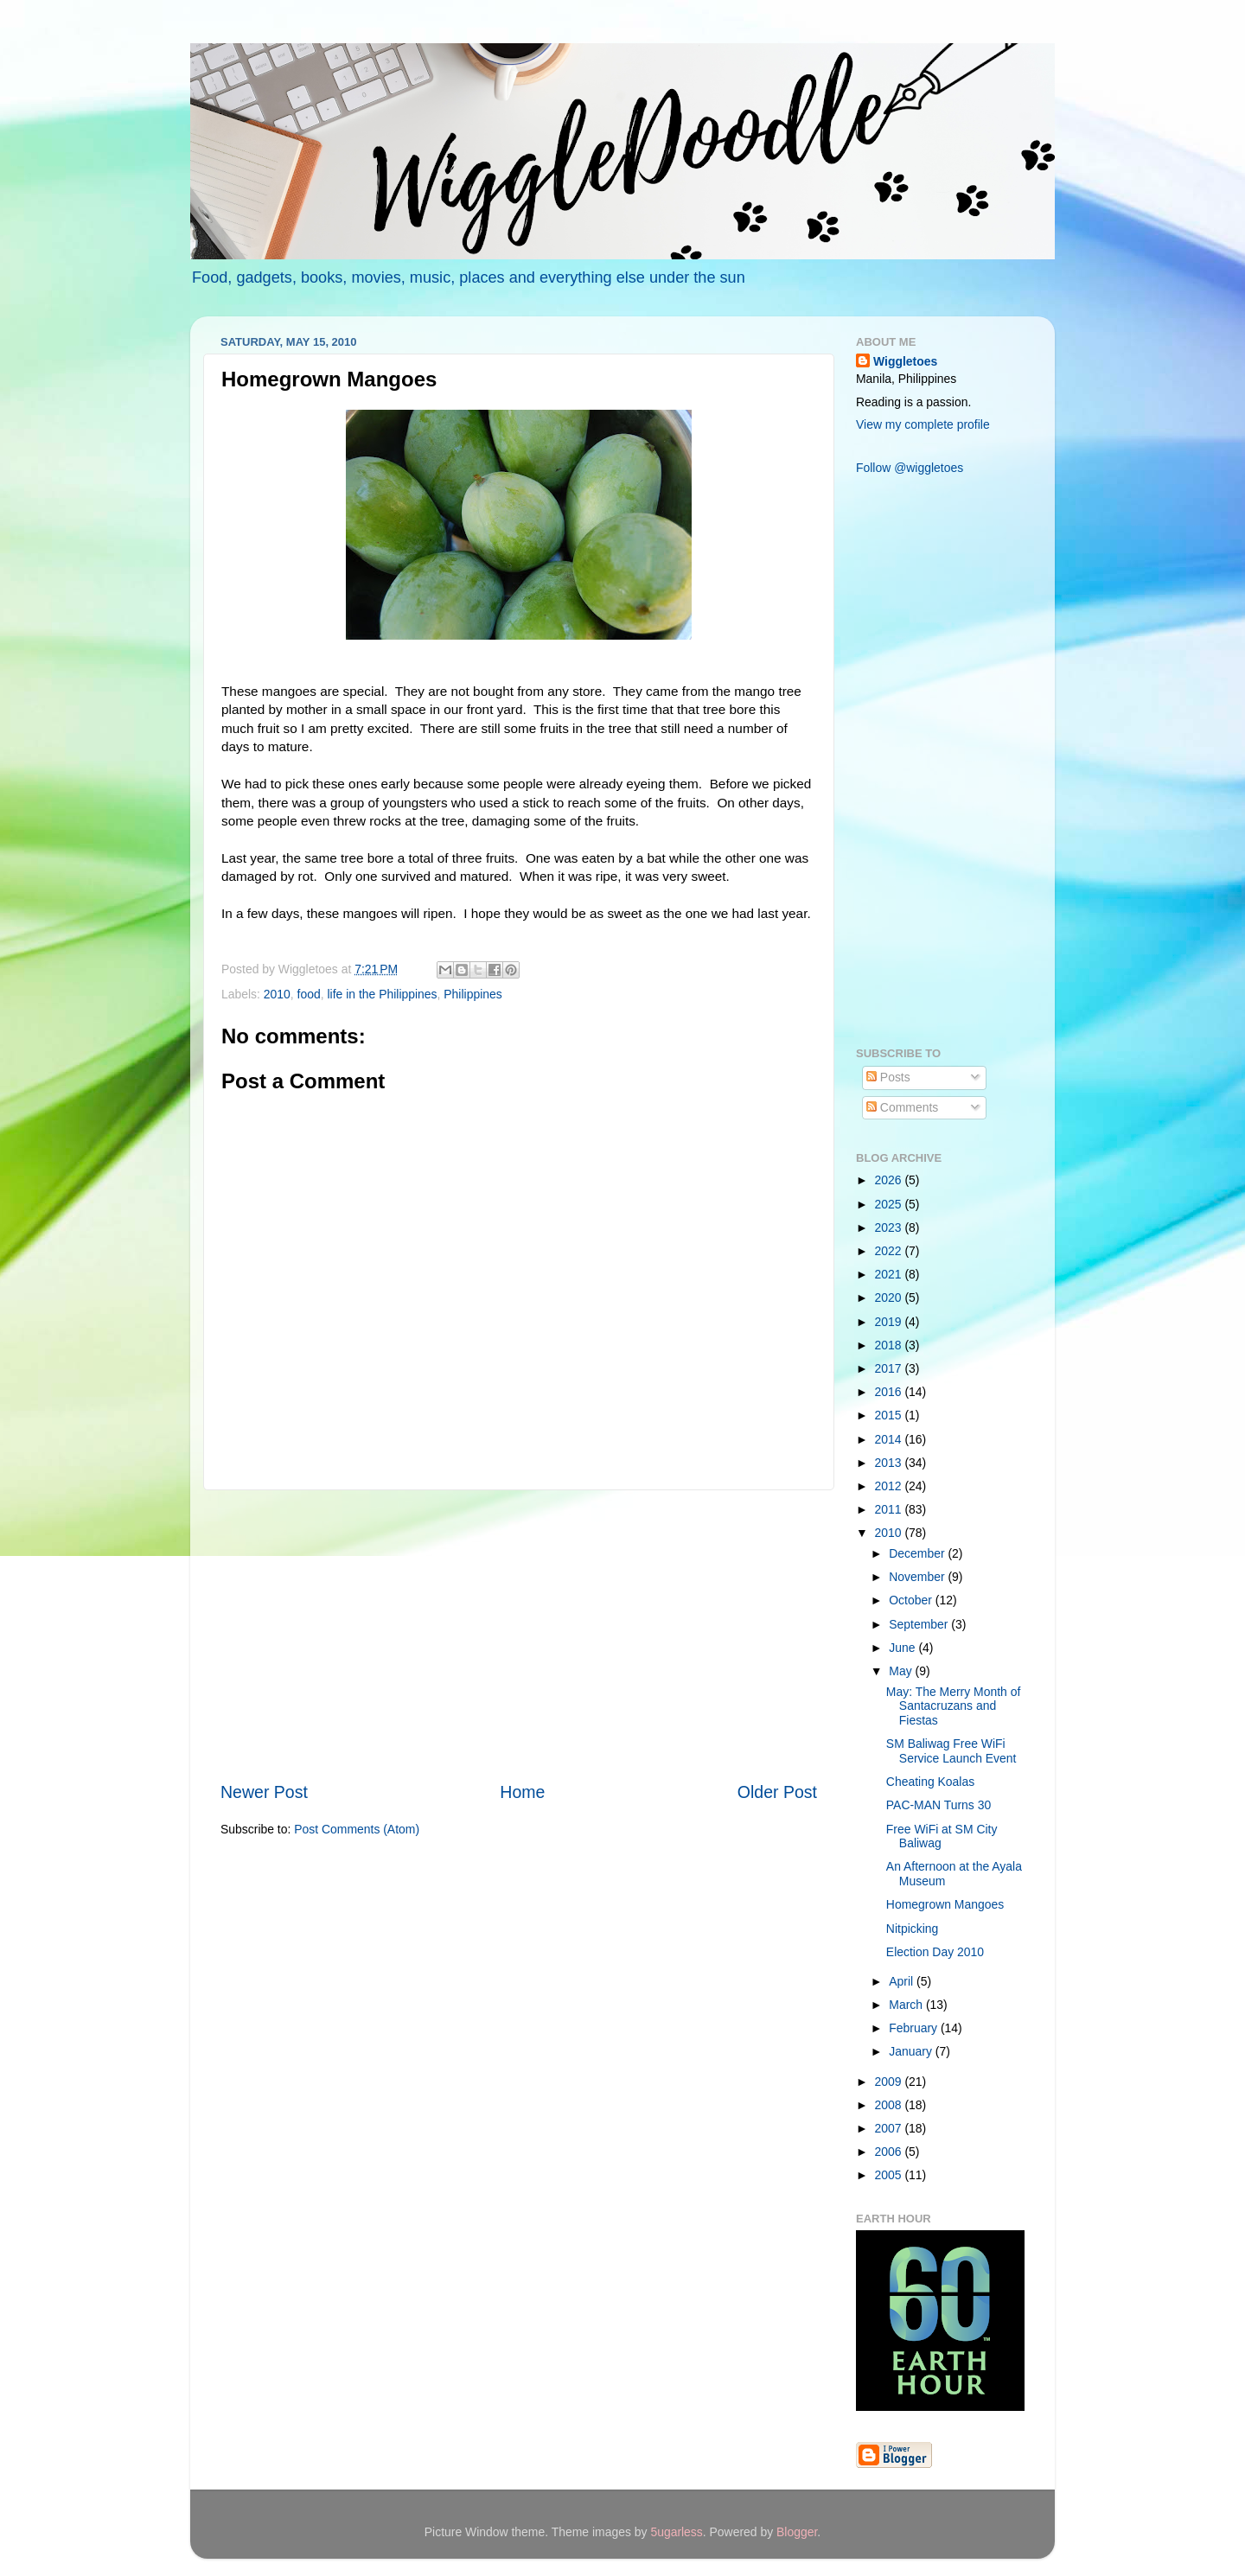 The image size is (1245, 2576). Describe the element at coordinates (890, 1368) in the screenshot. I see `2017` at that location.